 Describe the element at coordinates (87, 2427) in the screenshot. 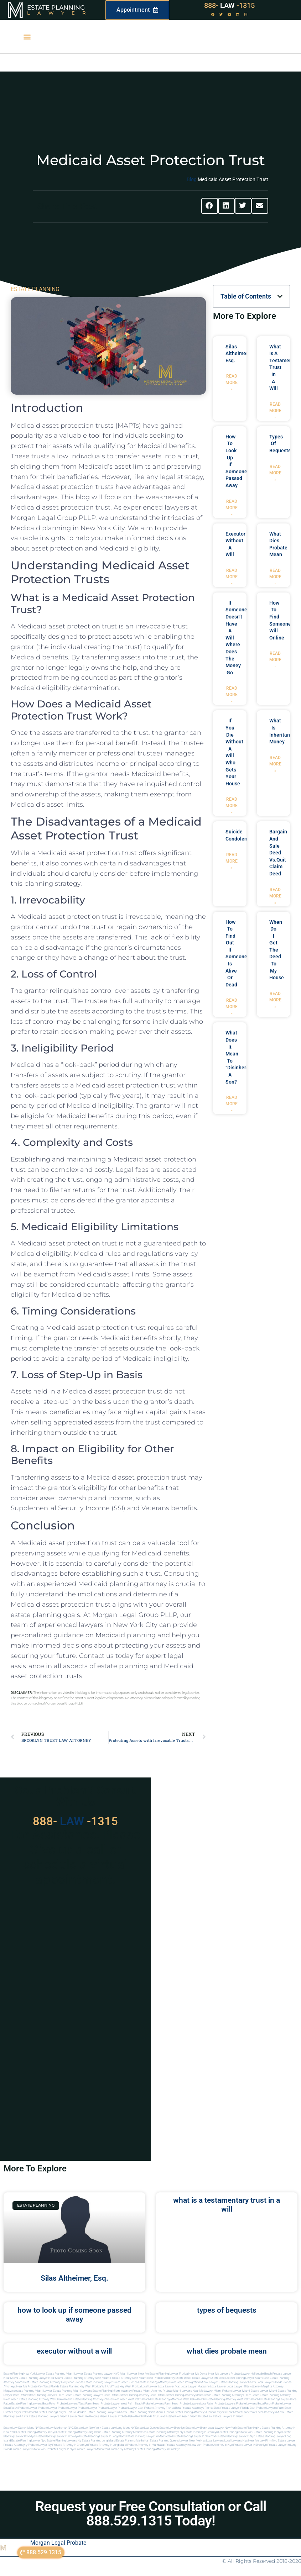

I see `Estate Law New York` at that location.